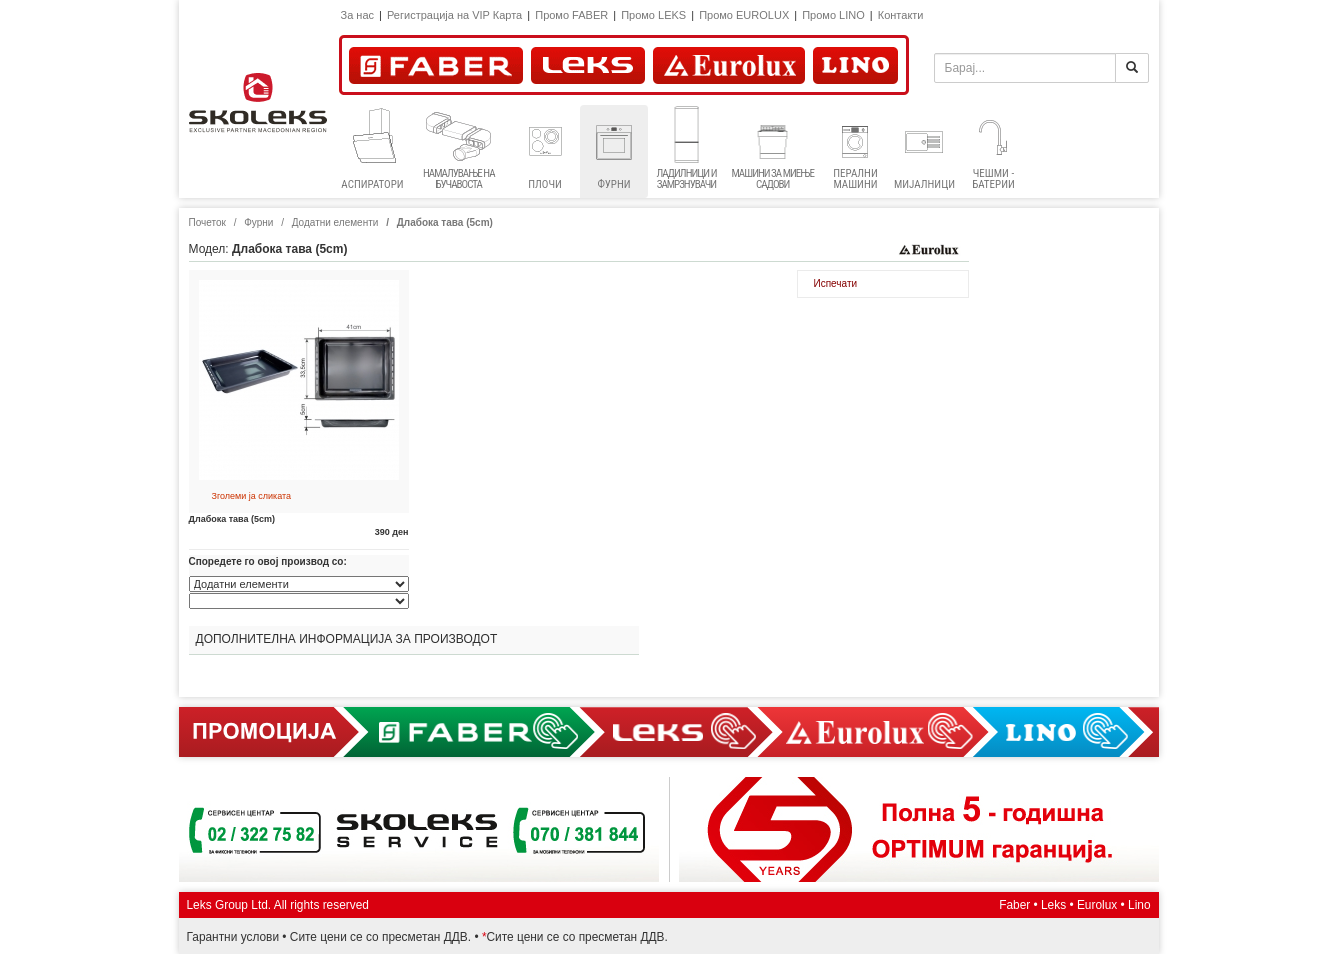 The width and height of the screenshot is (1337, 954). Describe the element at coordinates (233, 937) in the screenshot. I see `Гарантни услови` at that location.